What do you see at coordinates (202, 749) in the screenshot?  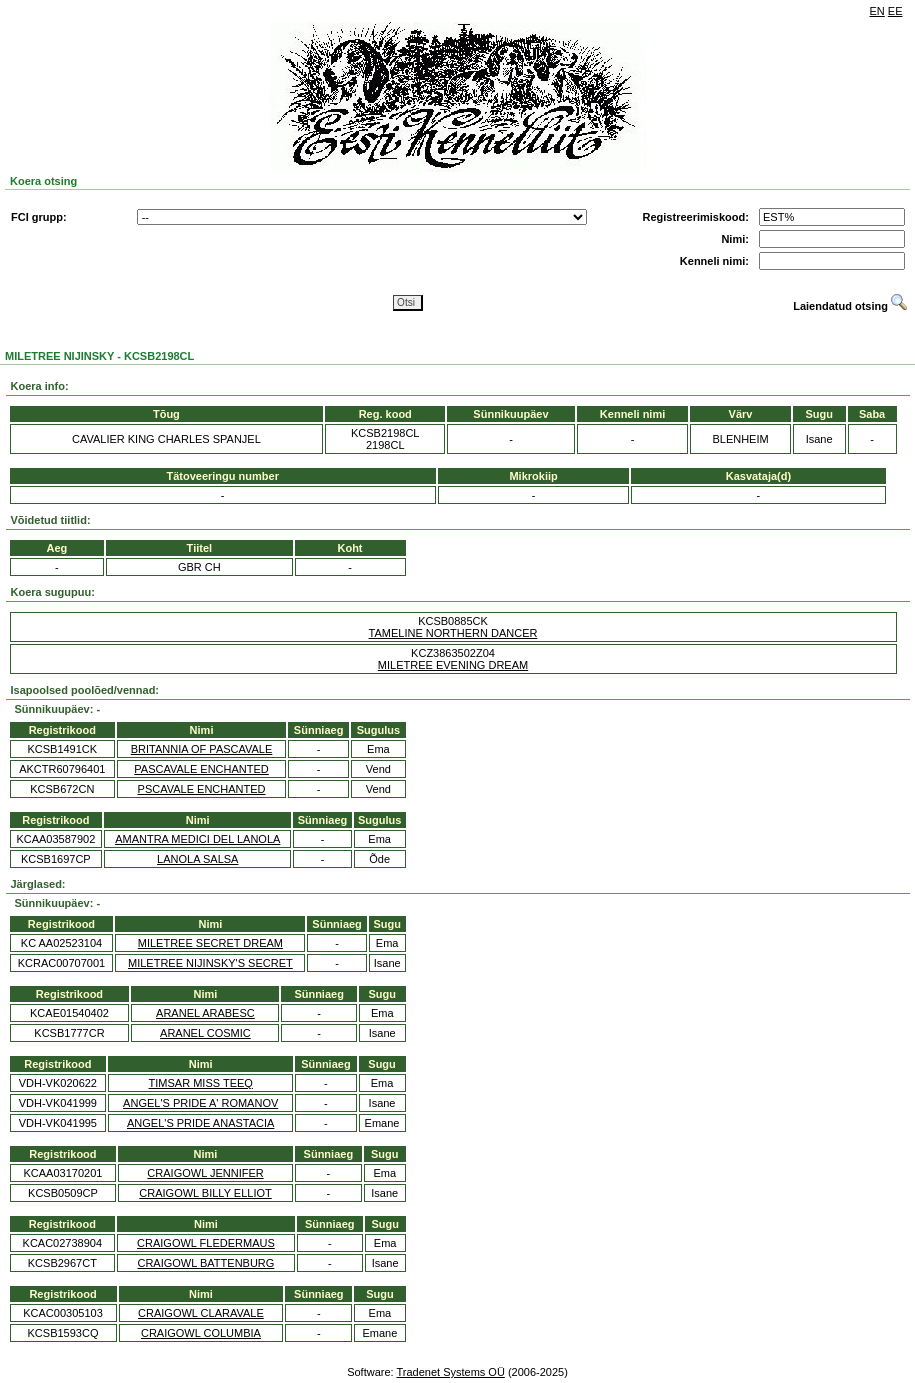 I see `BRITANNIA OF PASCAVALE` at bounding box center [202, 749].